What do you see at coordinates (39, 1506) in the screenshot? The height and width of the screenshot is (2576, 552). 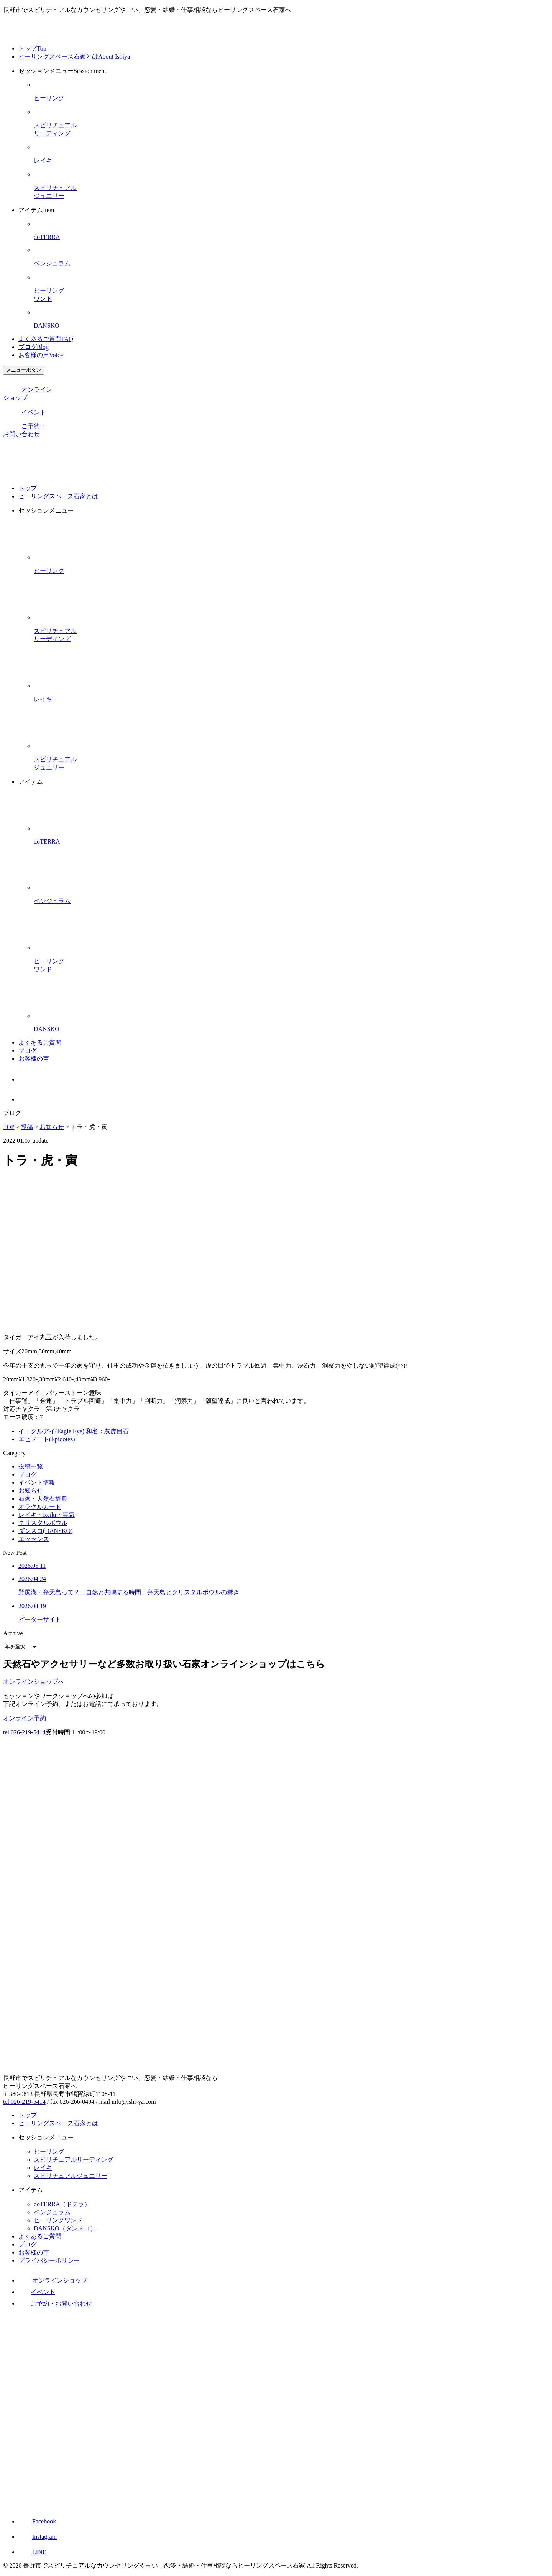 I see `オラクルカード` at bounding box center [39, 1506].